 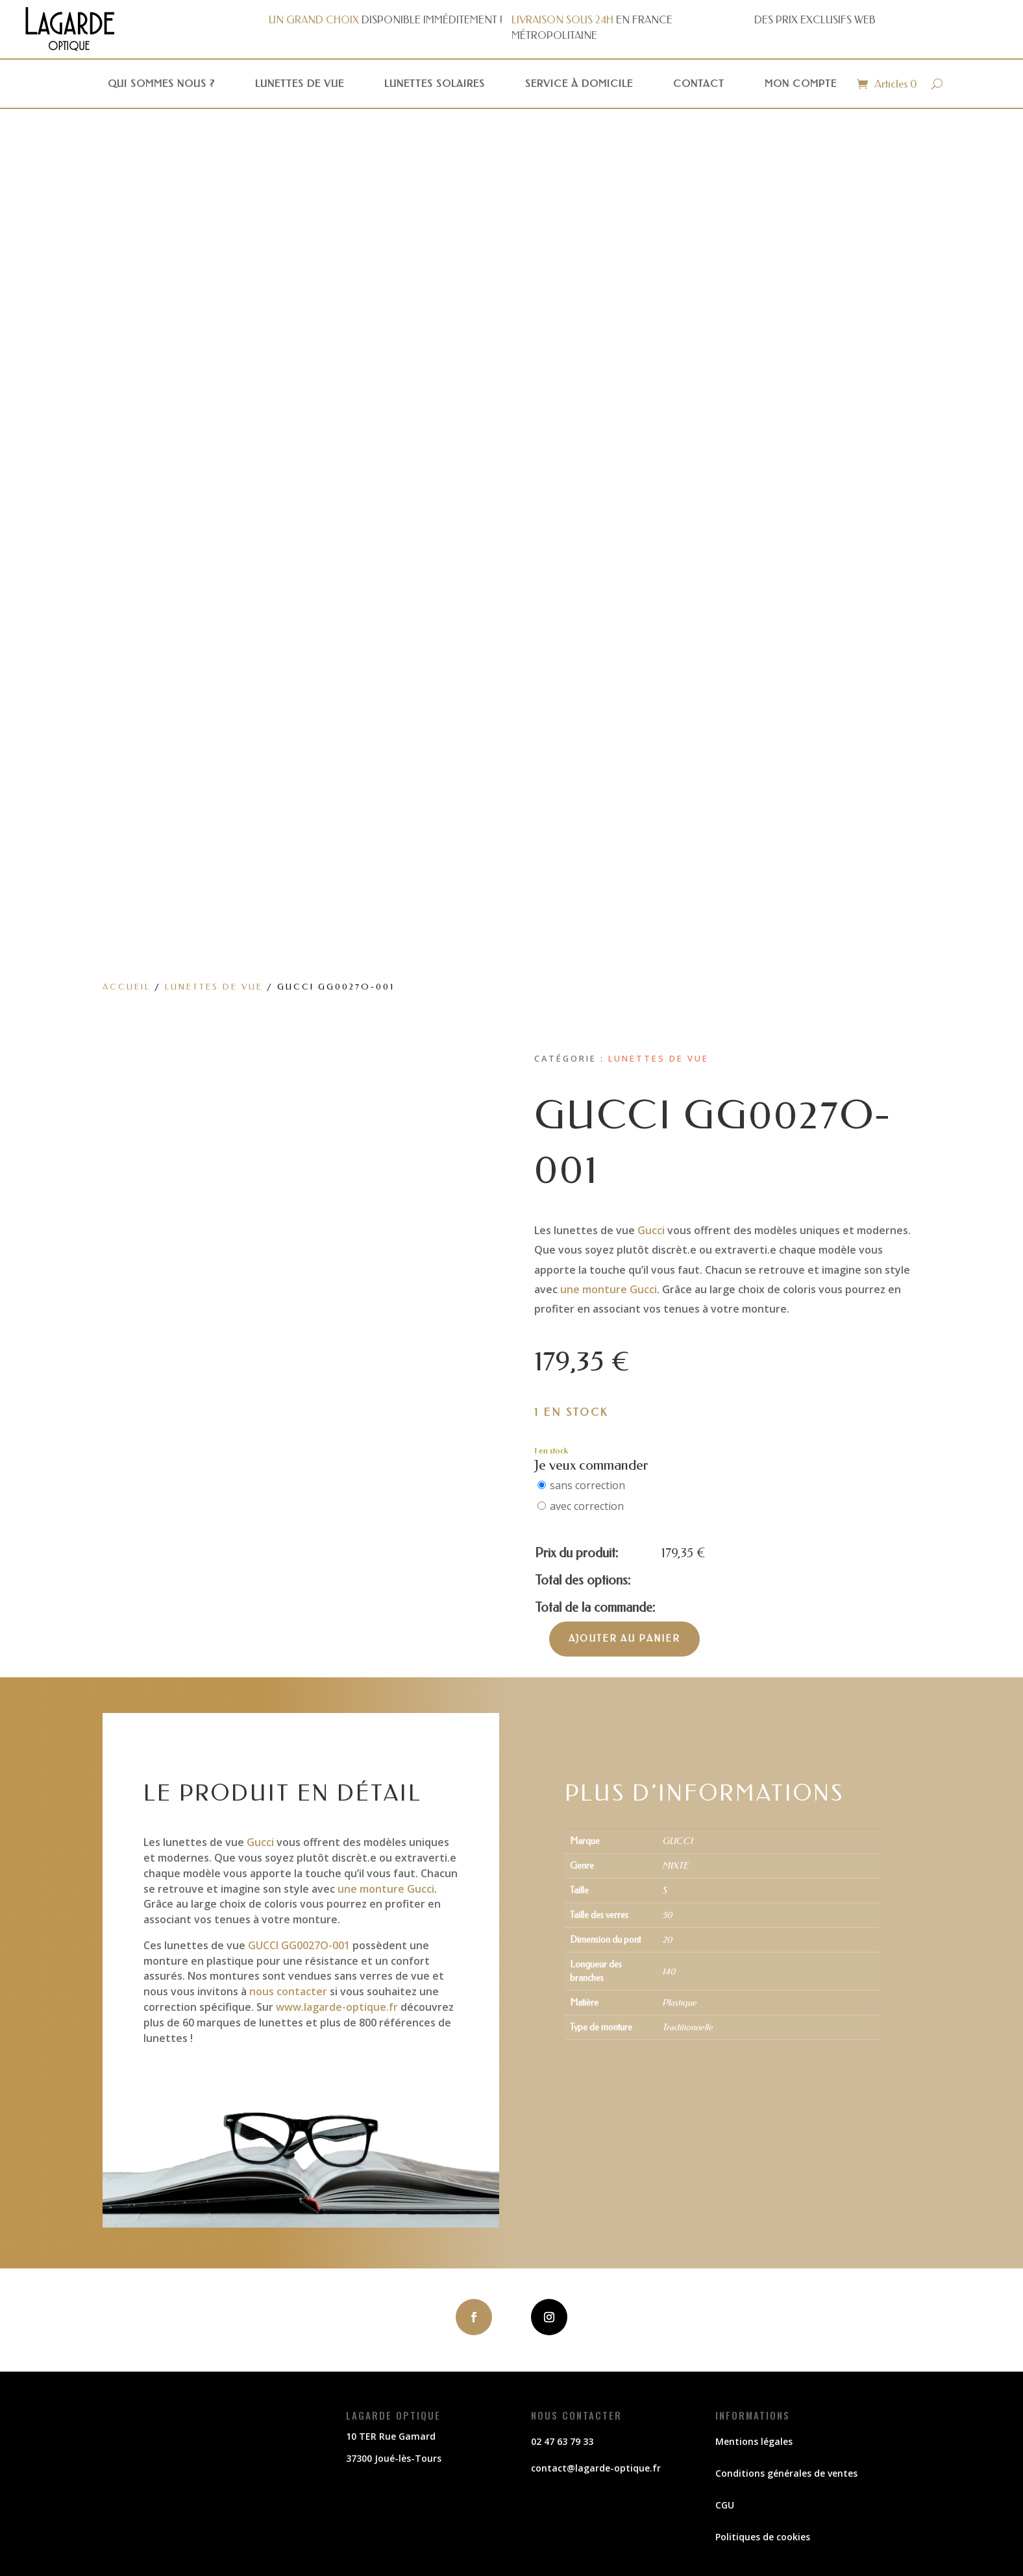 I want to click on www.lagarde-optique.fr, so click(x=337, y=2007).